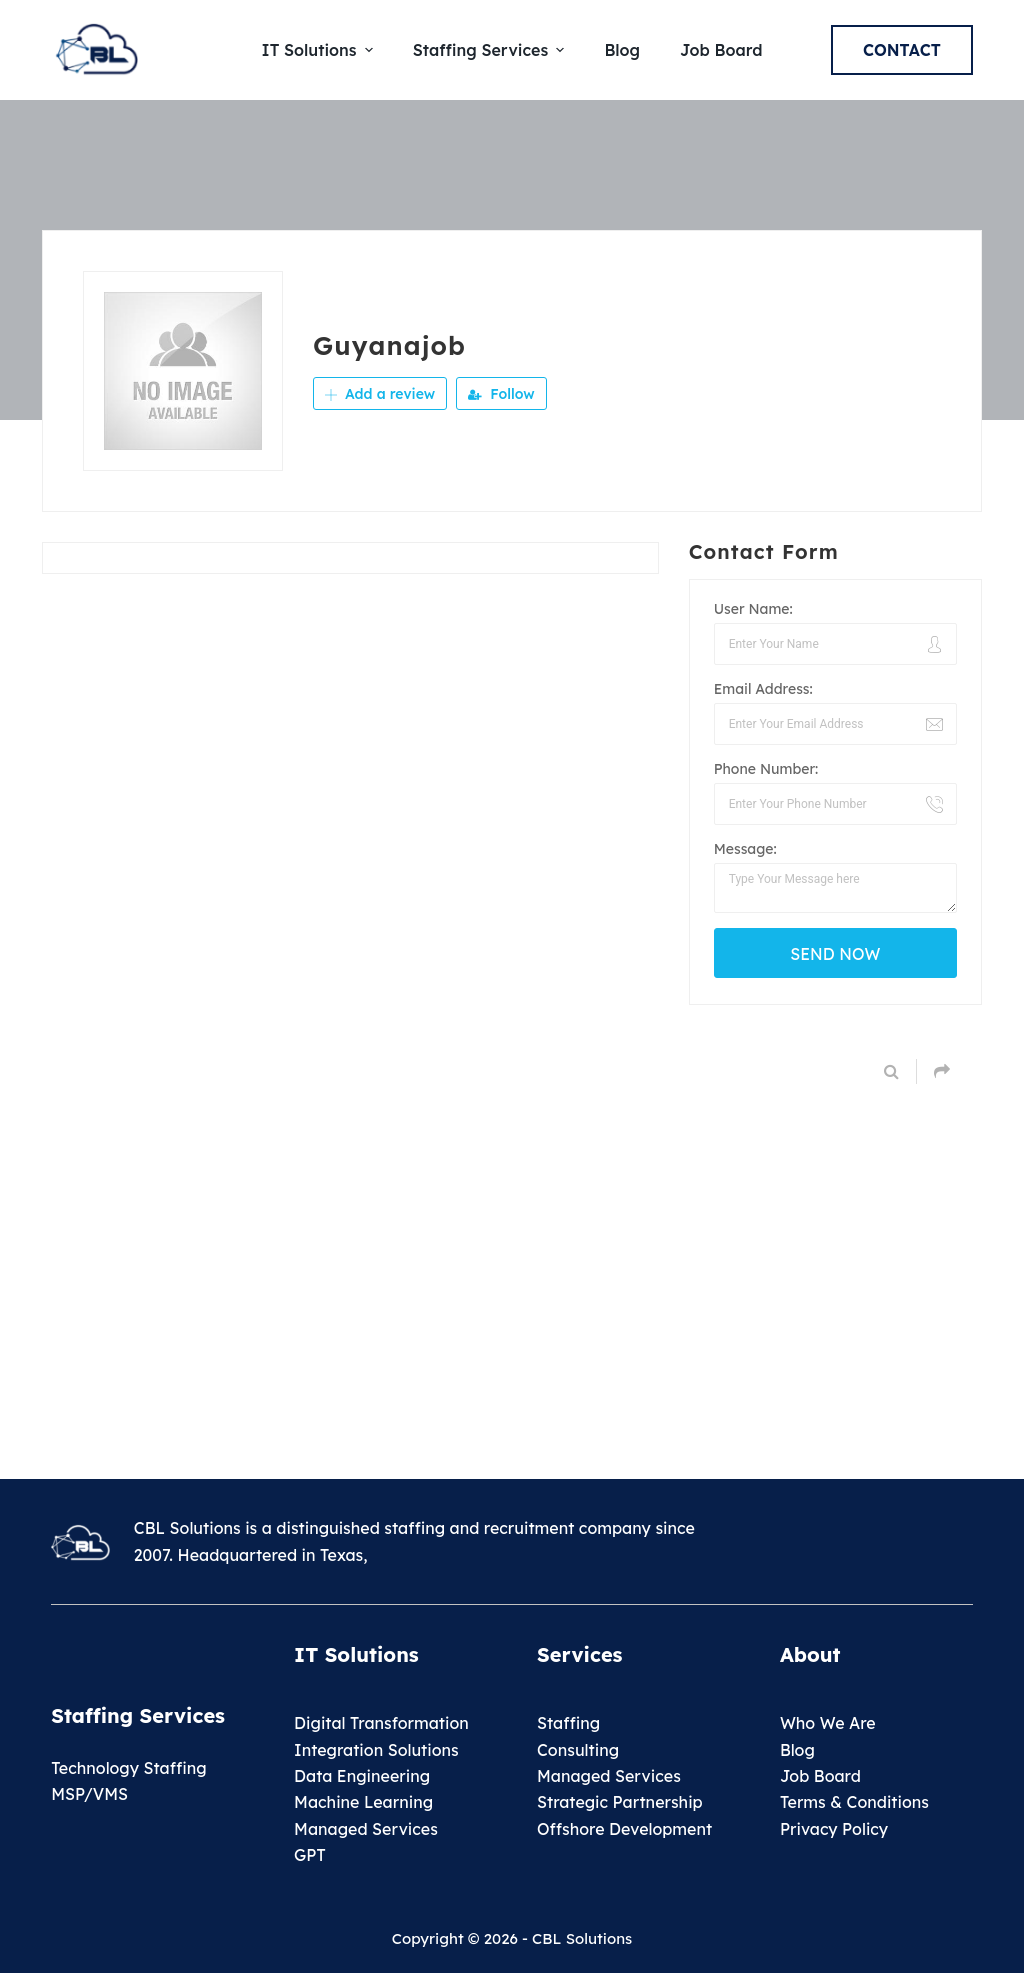 The width and height of the screenshot is (1024, 1973). Describe the element at coordinates (491, 50) in the screenshot. I see `Staffing Services [menuitem]` at that location.